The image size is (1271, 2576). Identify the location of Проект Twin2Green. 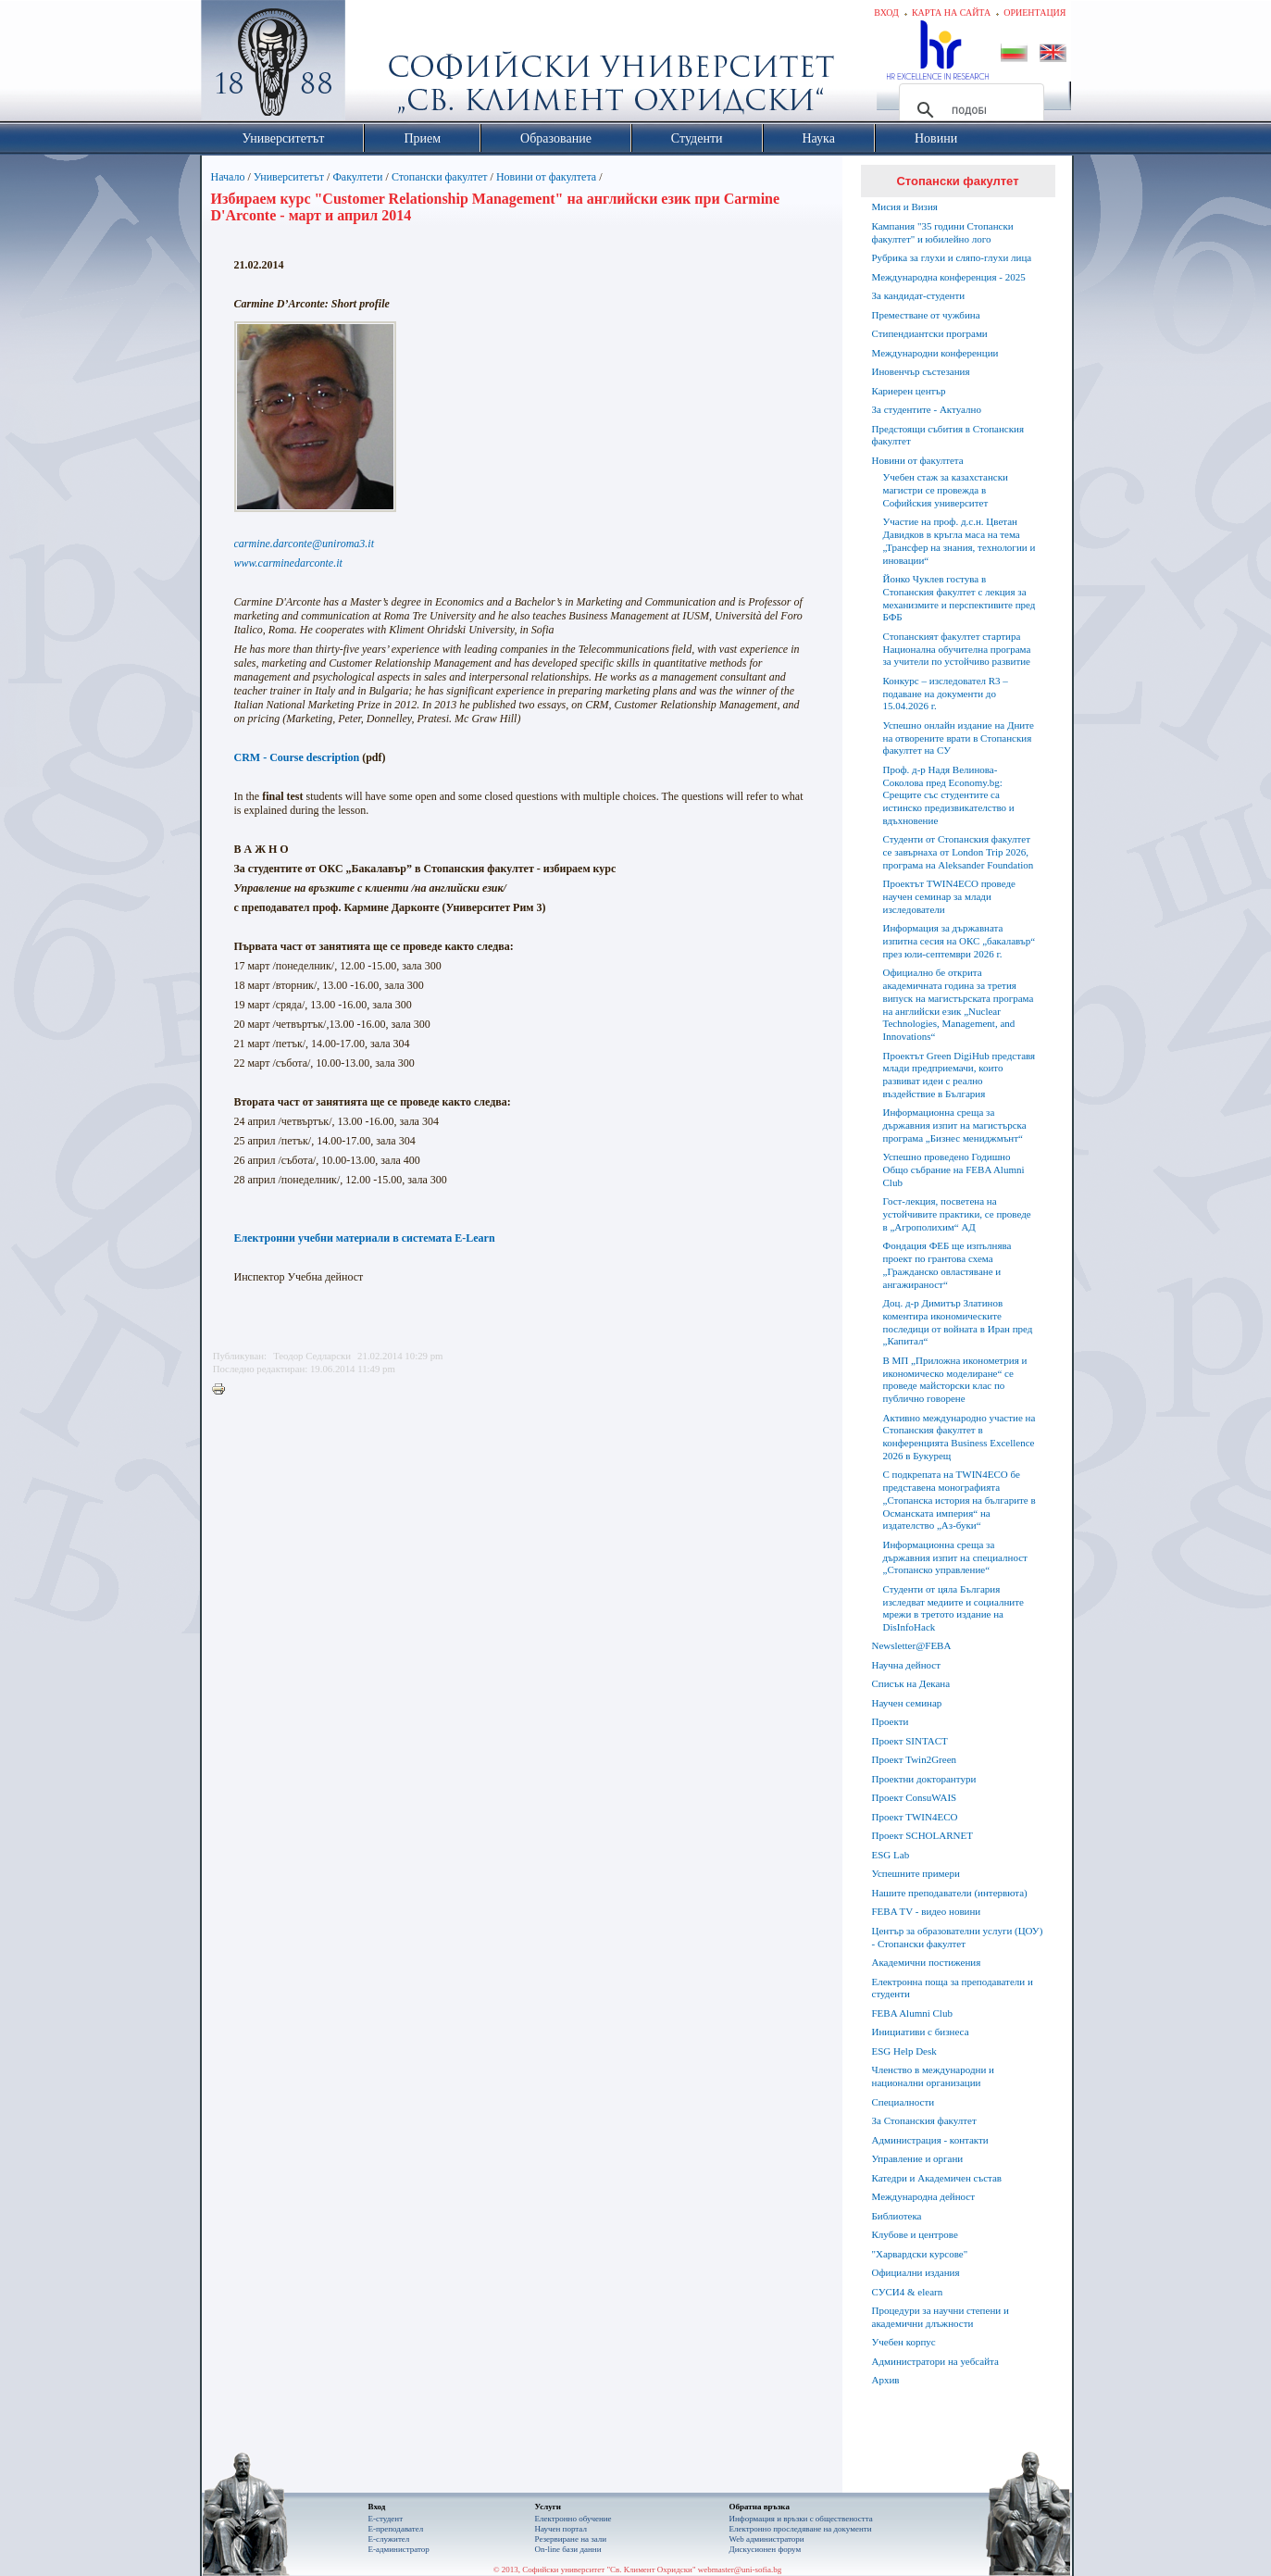
(914, 1759).